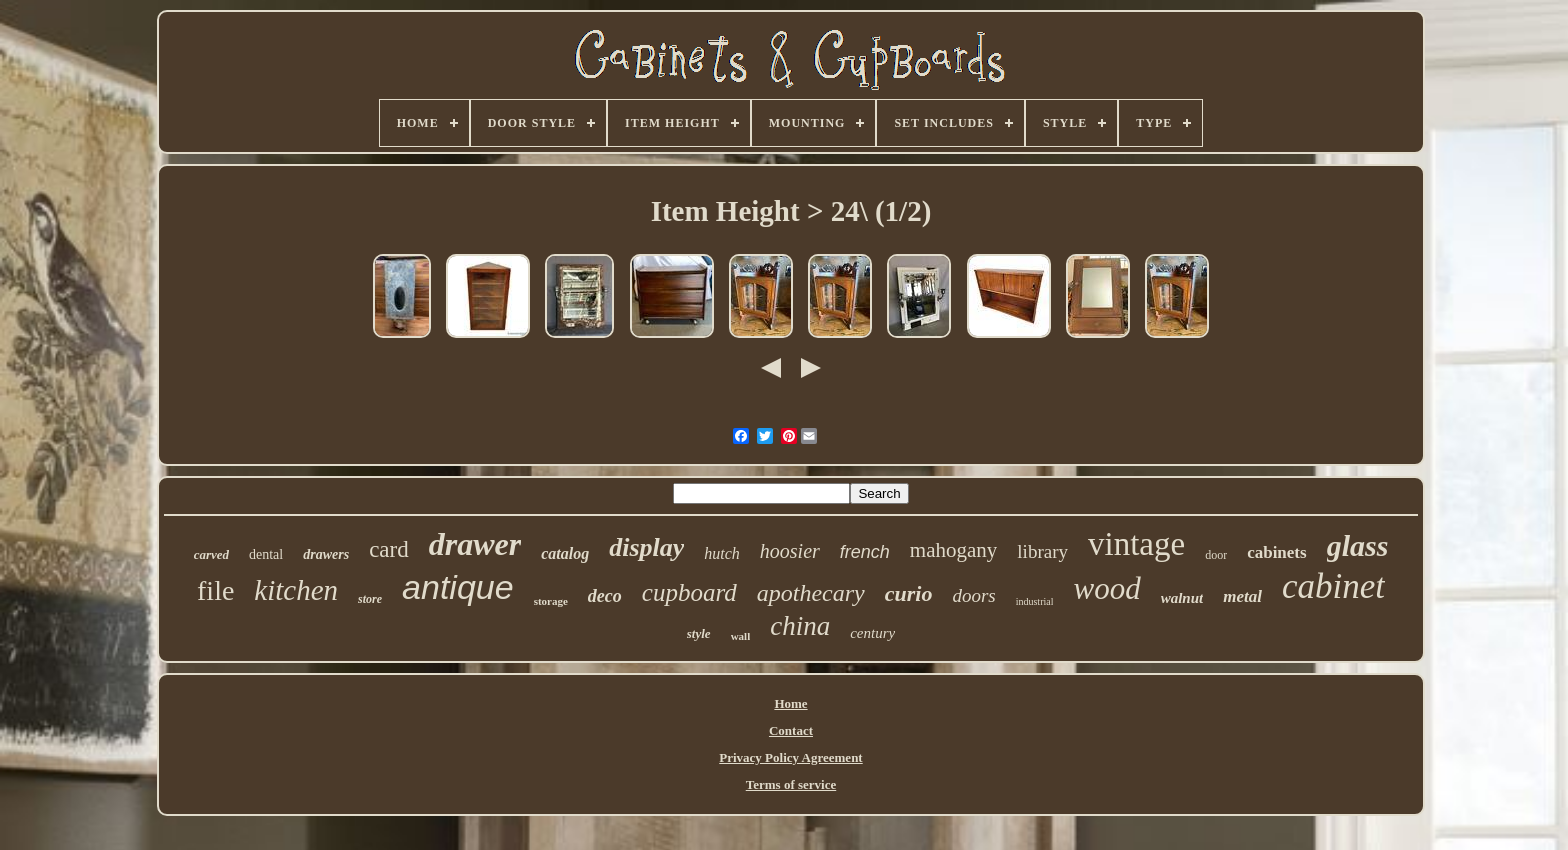  What do you see at coordinates (211, 554) in the screenshot?
I see `carved` at bounding box center [211, 554].